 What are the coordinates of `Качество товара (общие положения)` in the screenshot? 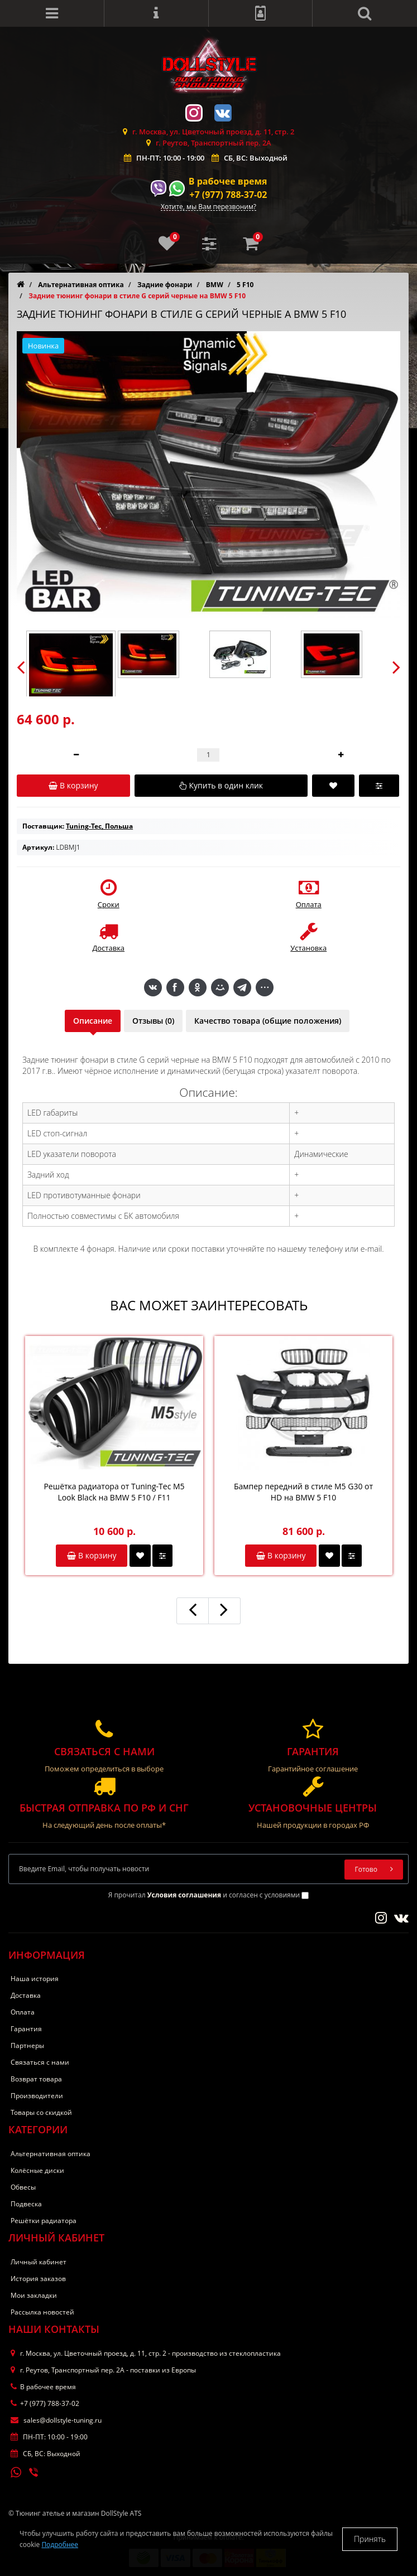 It's located at (267, 1020).